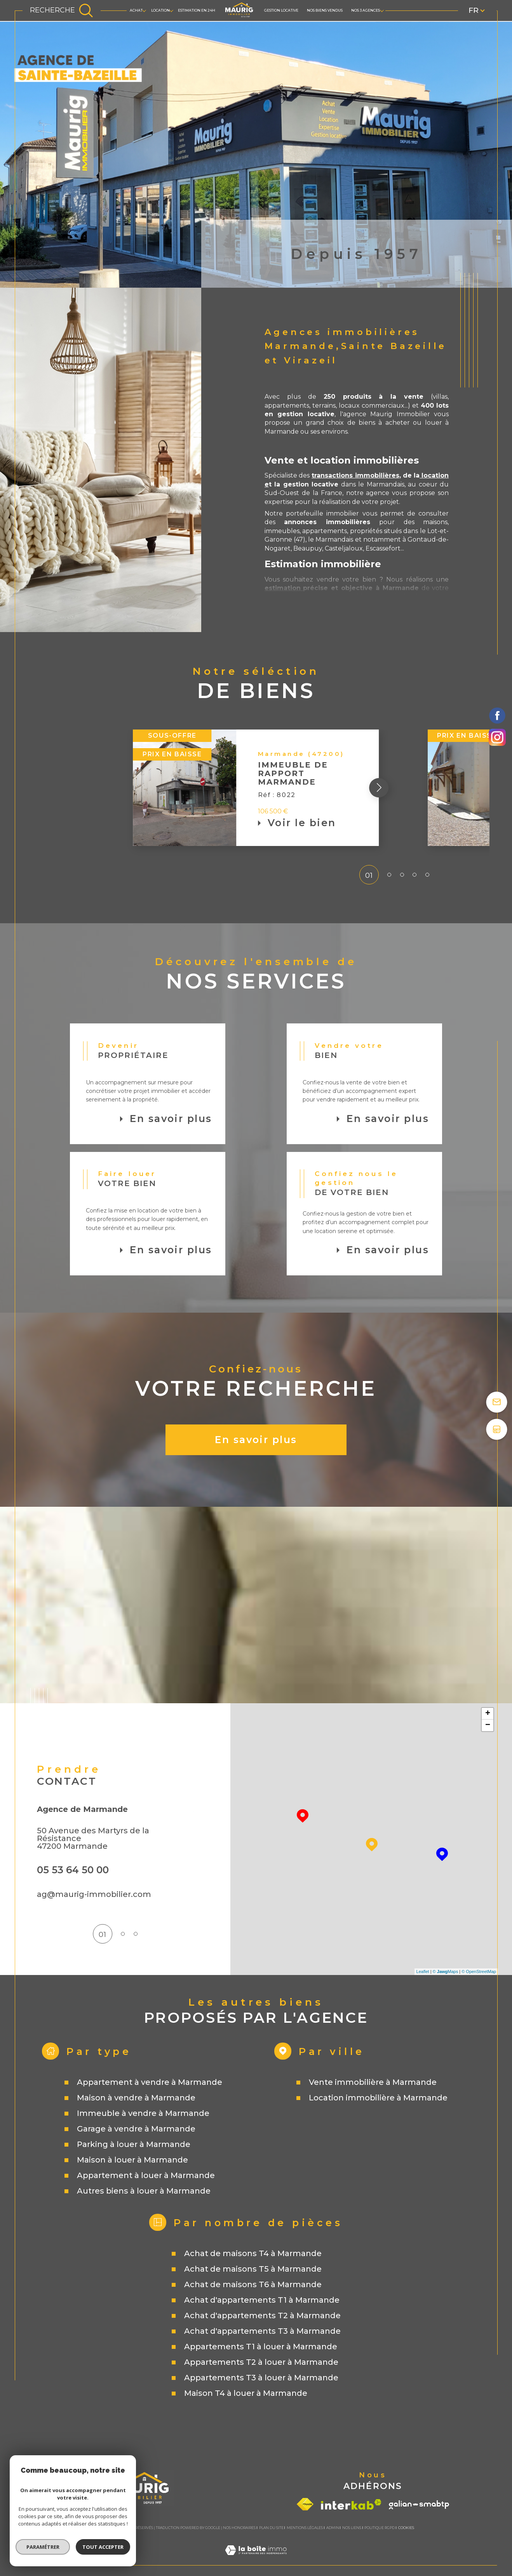 This screenshot has width=512, height=2576. I want to click on Achat de maisons T5 à Marmande, so click(253, 2269).